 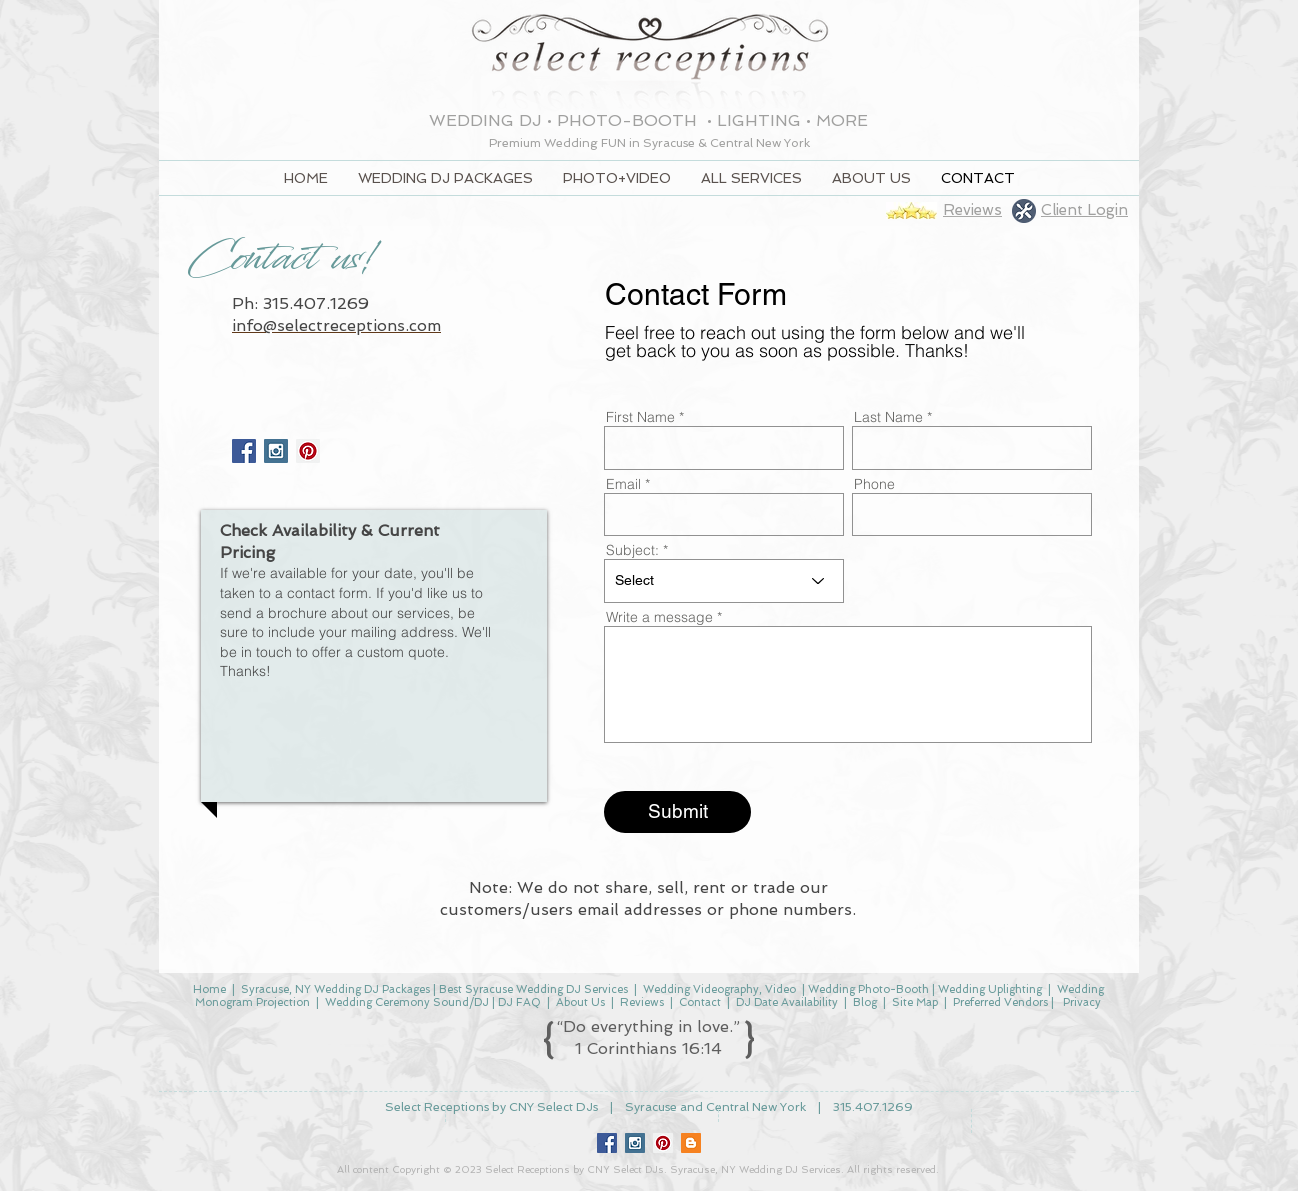 What do you see at coordinates (811, 1002) in the screenshot?
I see `Availability` at bounding box center [811, 1002].